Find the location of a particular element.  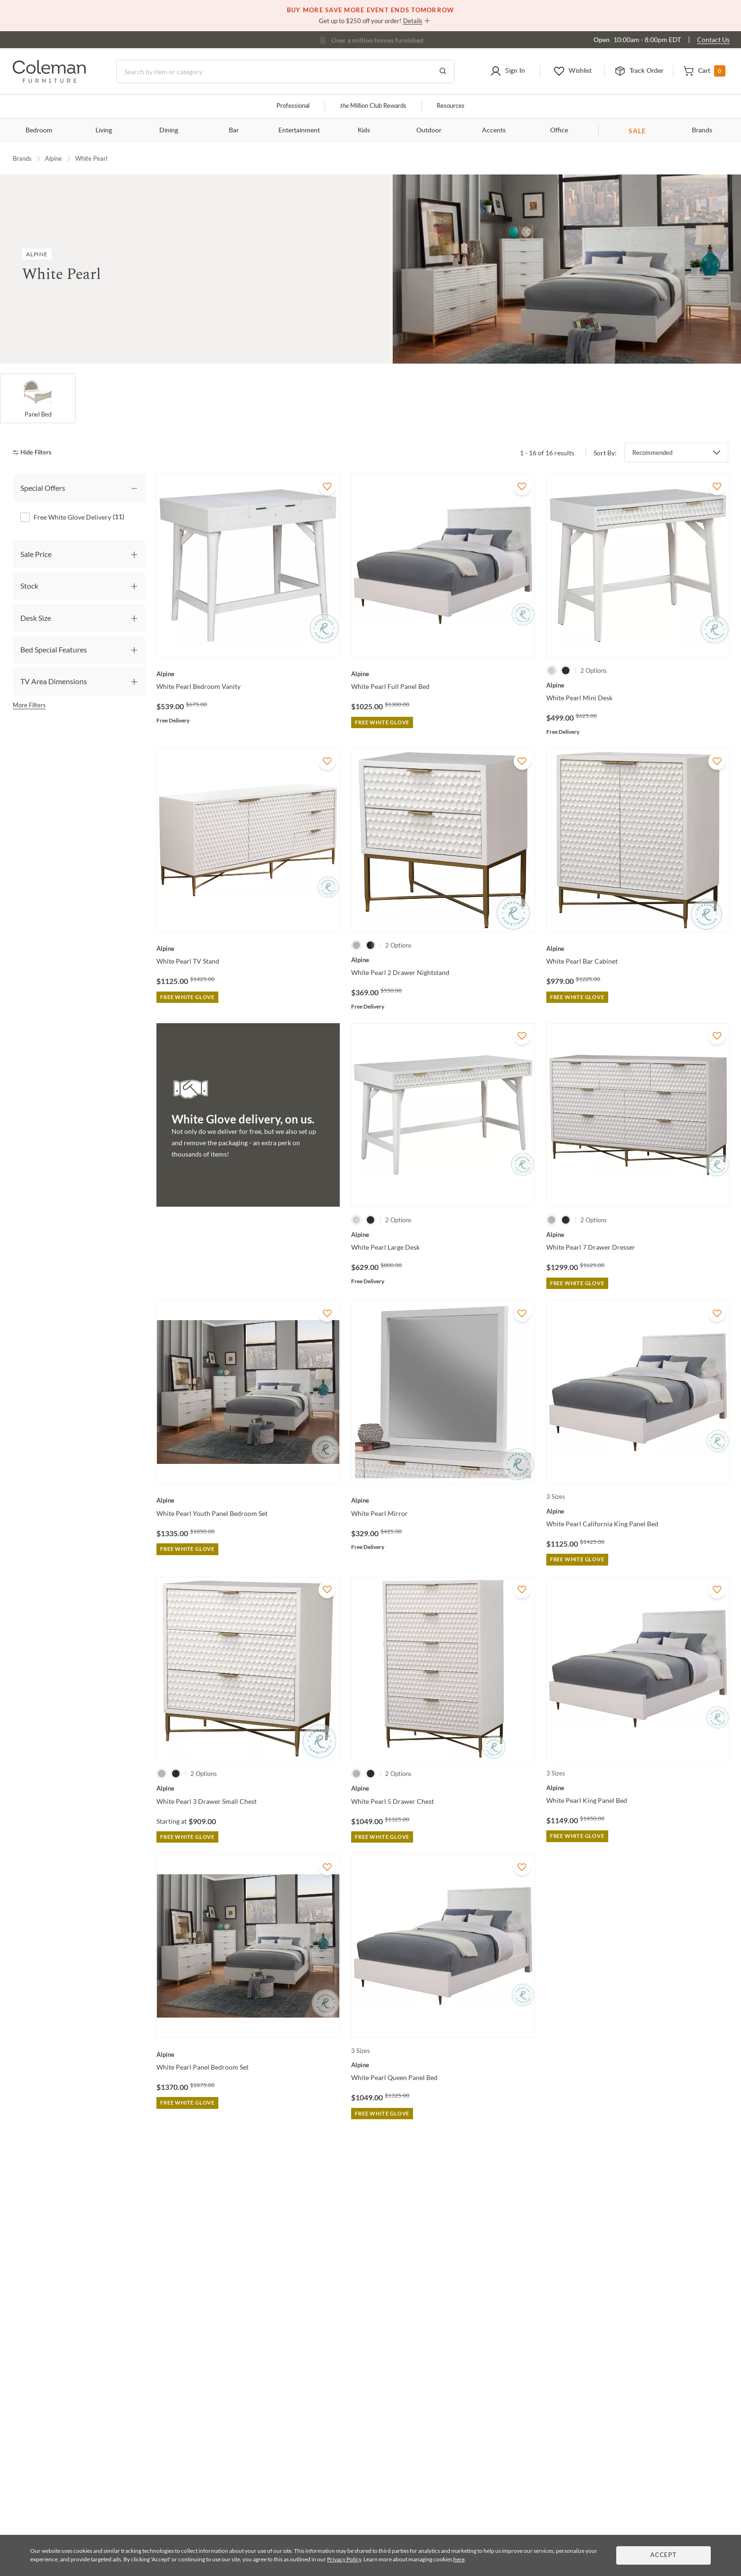

Special Offers [tab] is located at coordinates (42, 487).